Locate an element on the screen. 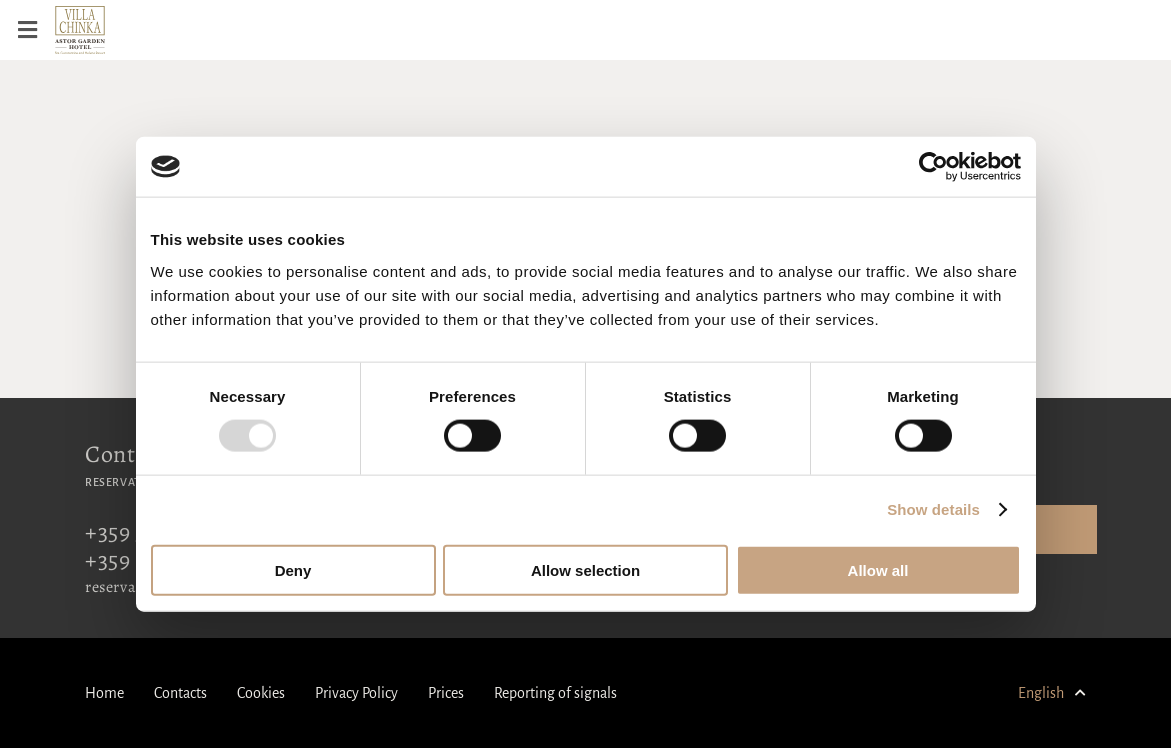  Allow all is located at coordinates (878, 569).